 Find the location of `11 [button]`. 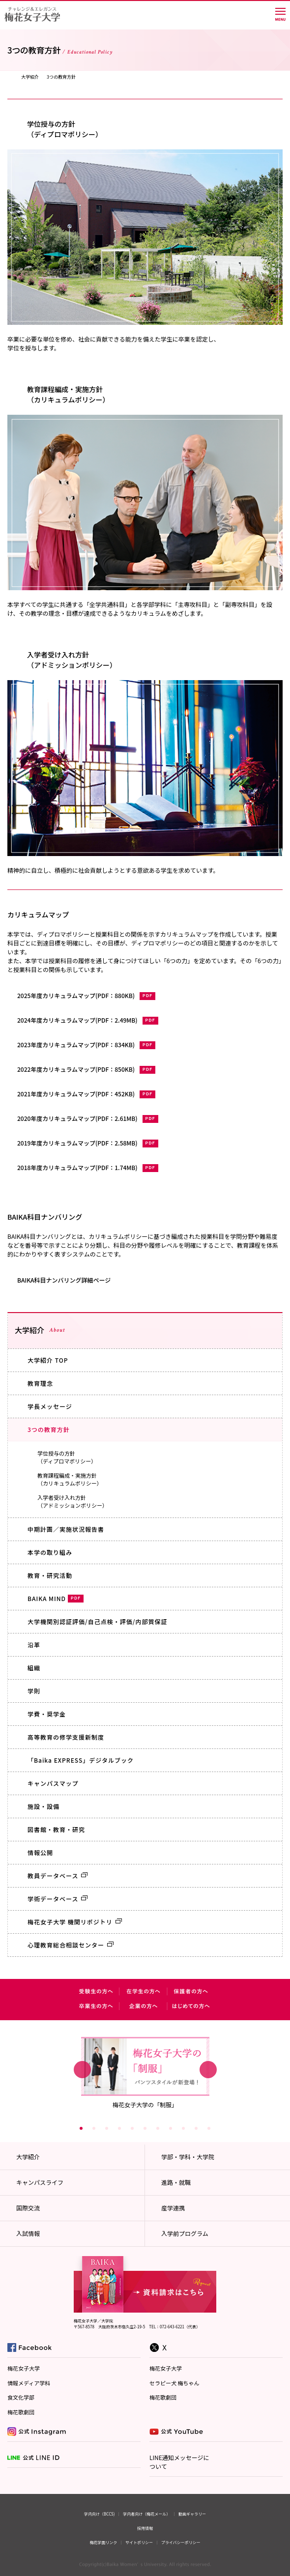

11 [button] is located at coordinates (208, 2128).